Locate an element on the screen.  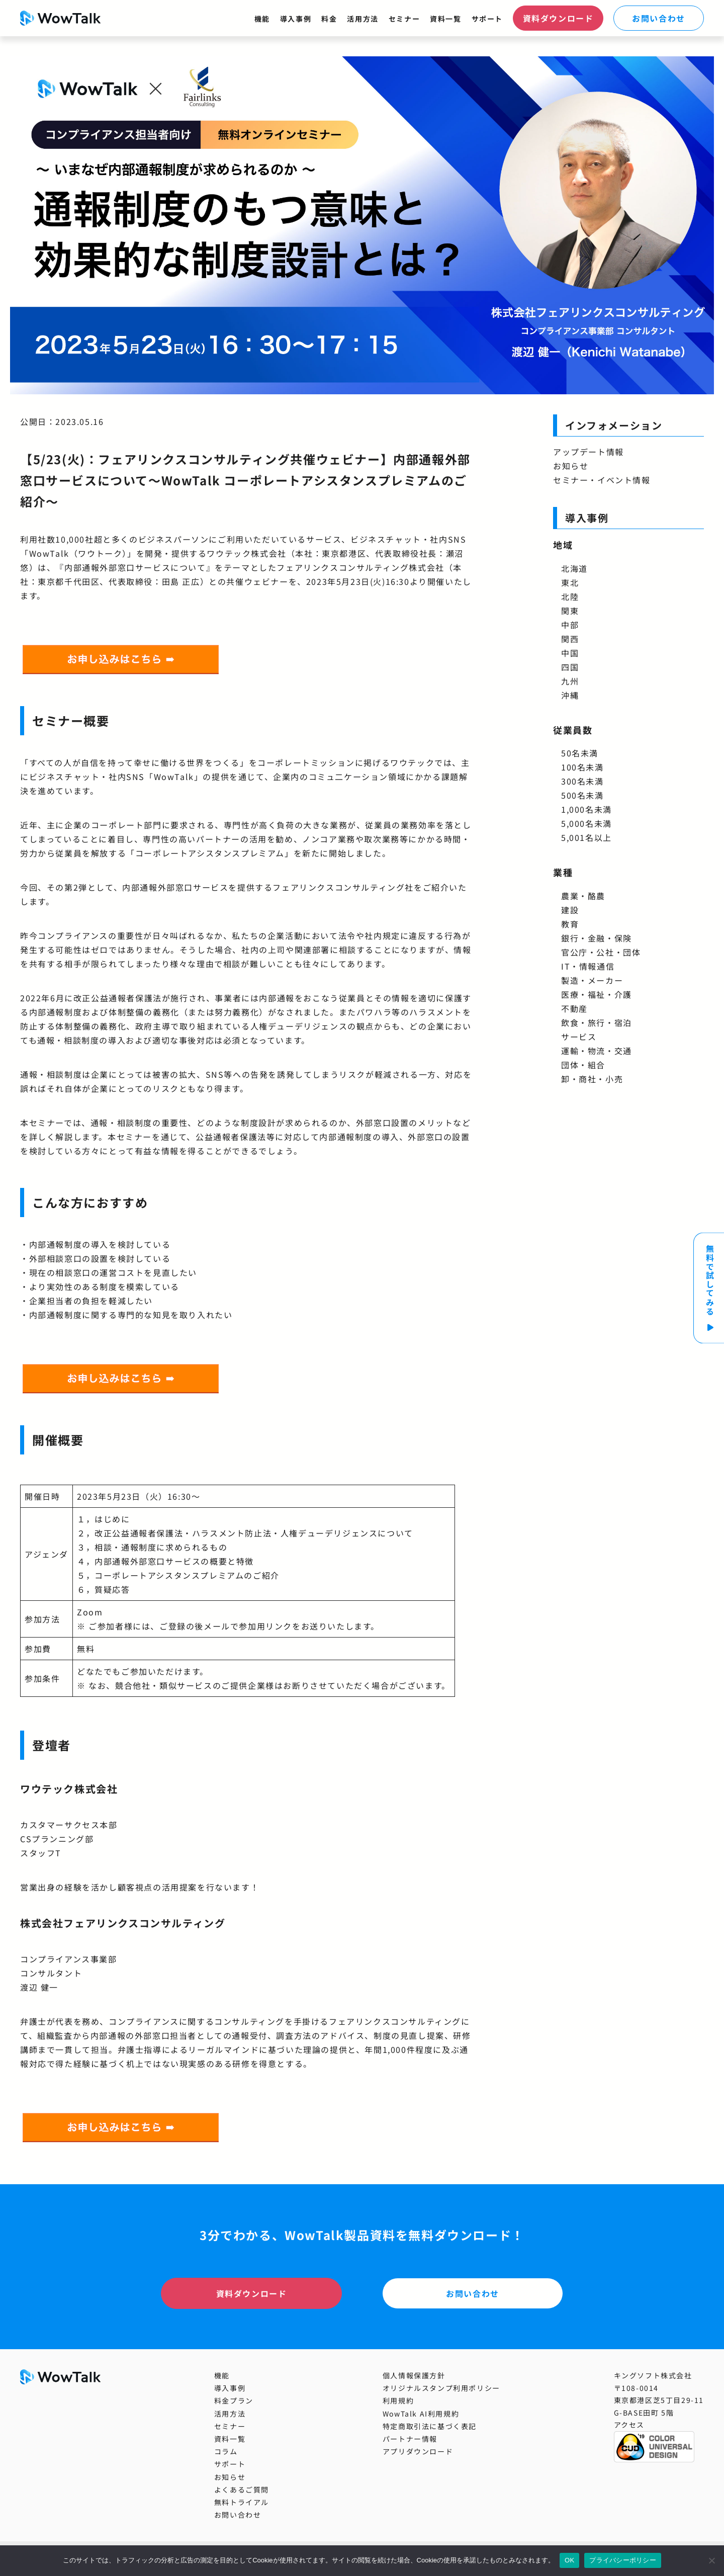
機能 is located at coordinates (262, 19).